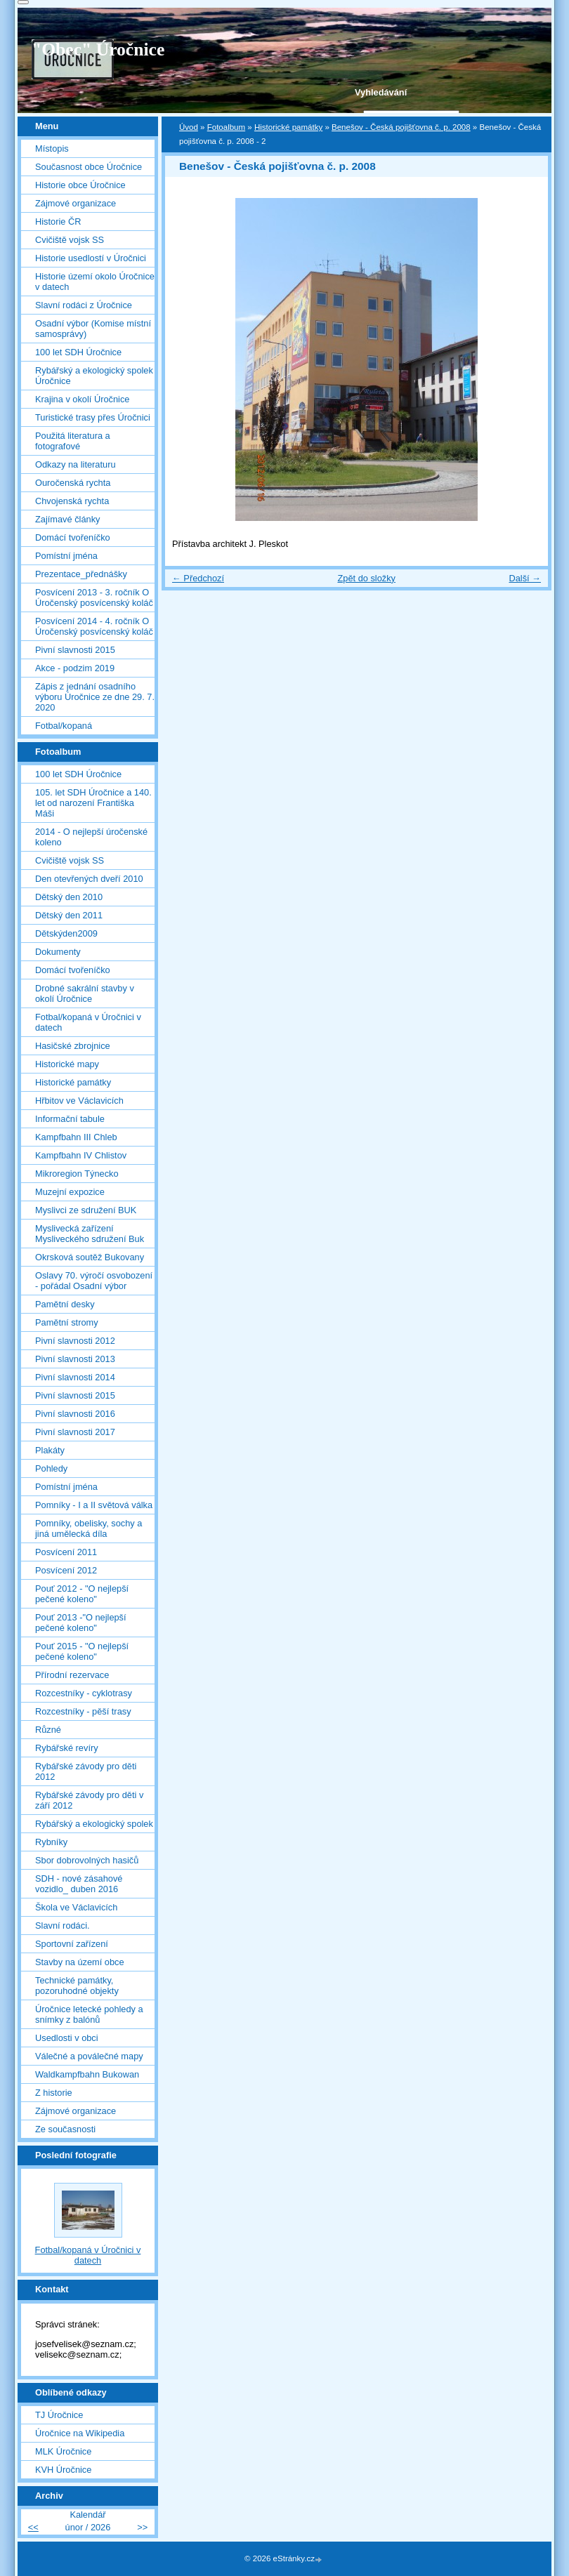  I want to click on Domácí tvořeníčko, so click(72, 537).